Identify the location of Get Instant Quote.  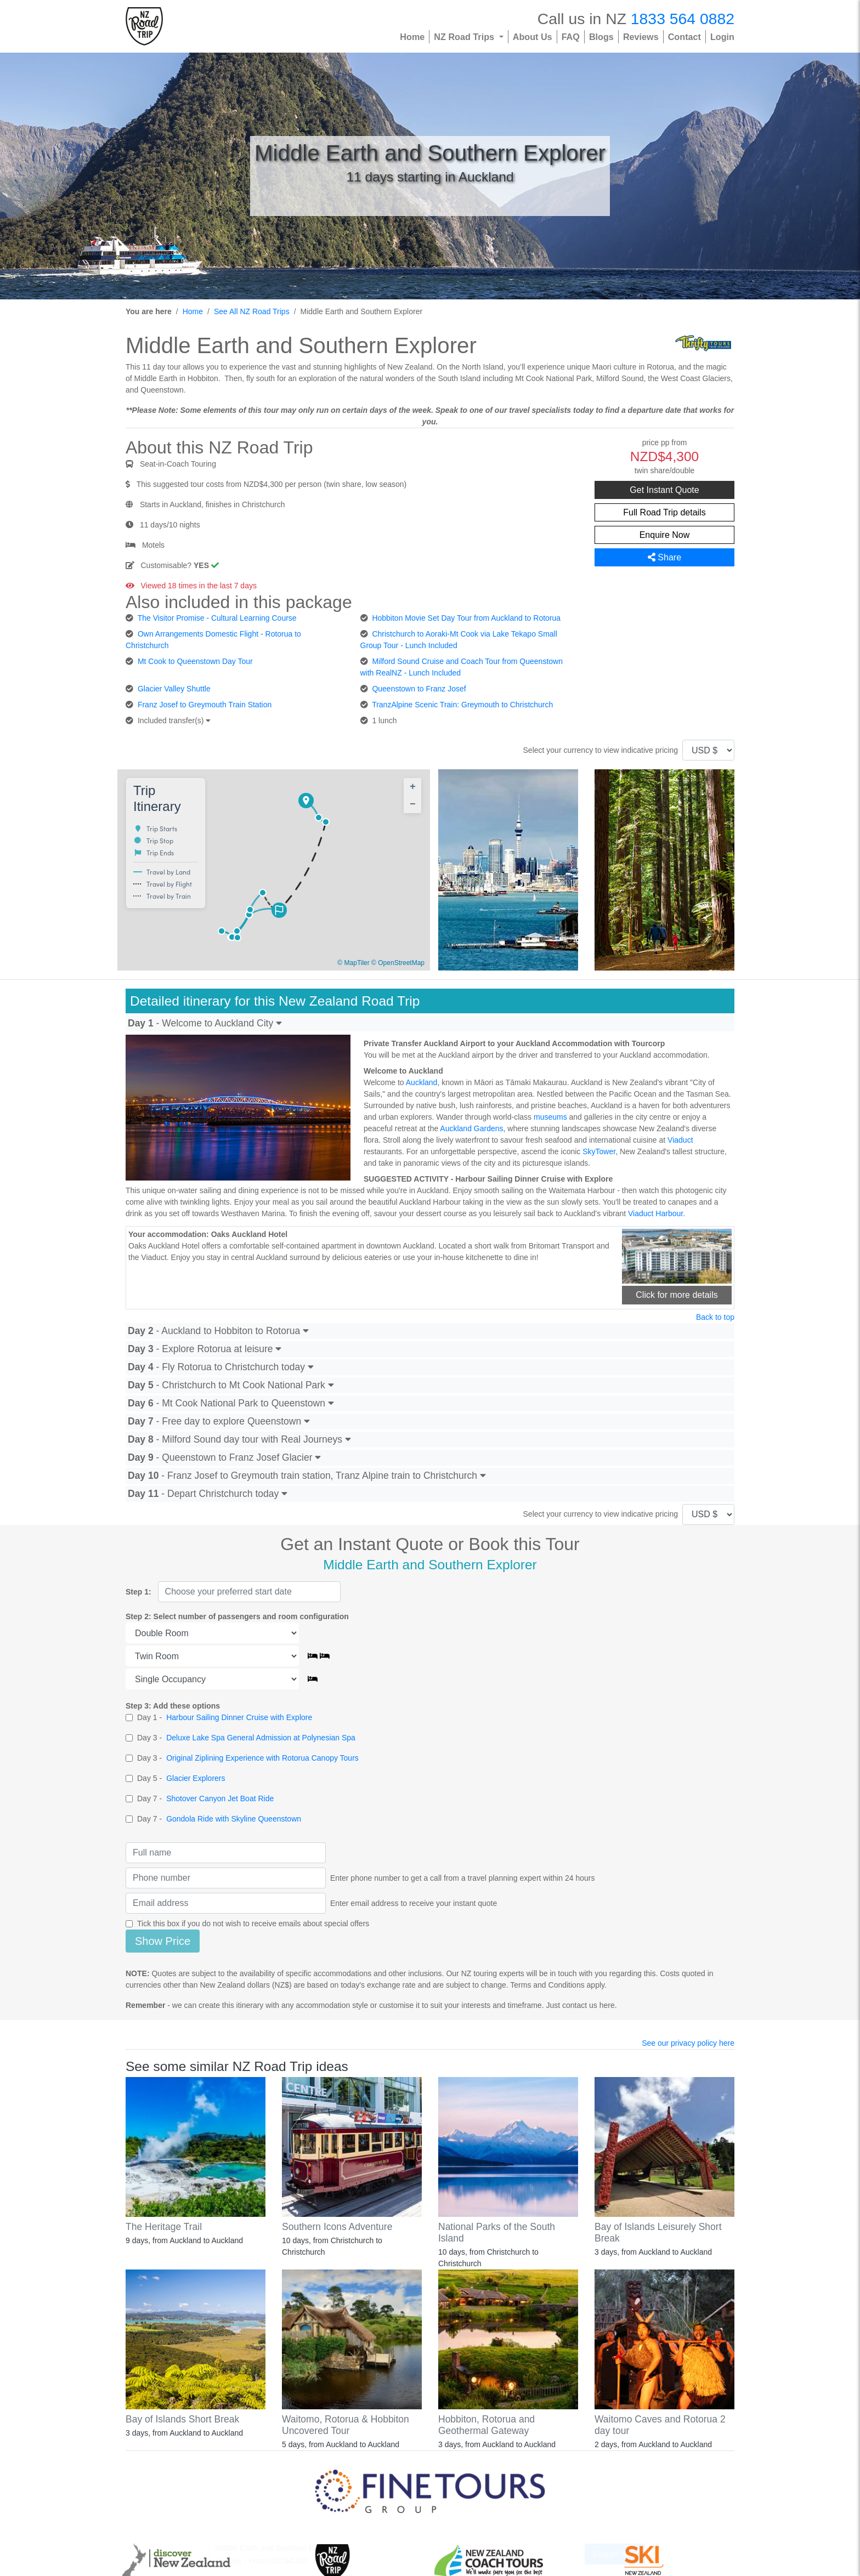
(664, 490).